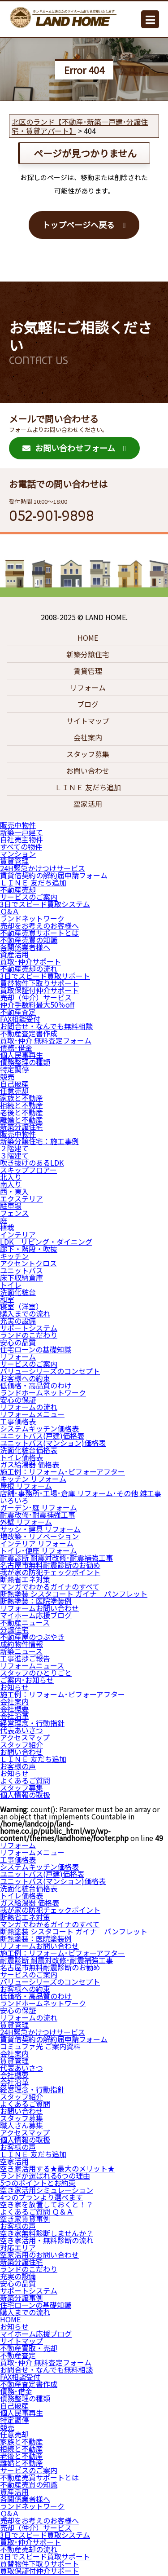  Describe the element at coordinates (40, 2046) in the screenshot. I see `コミュファ光 ご案内資料` at that location.